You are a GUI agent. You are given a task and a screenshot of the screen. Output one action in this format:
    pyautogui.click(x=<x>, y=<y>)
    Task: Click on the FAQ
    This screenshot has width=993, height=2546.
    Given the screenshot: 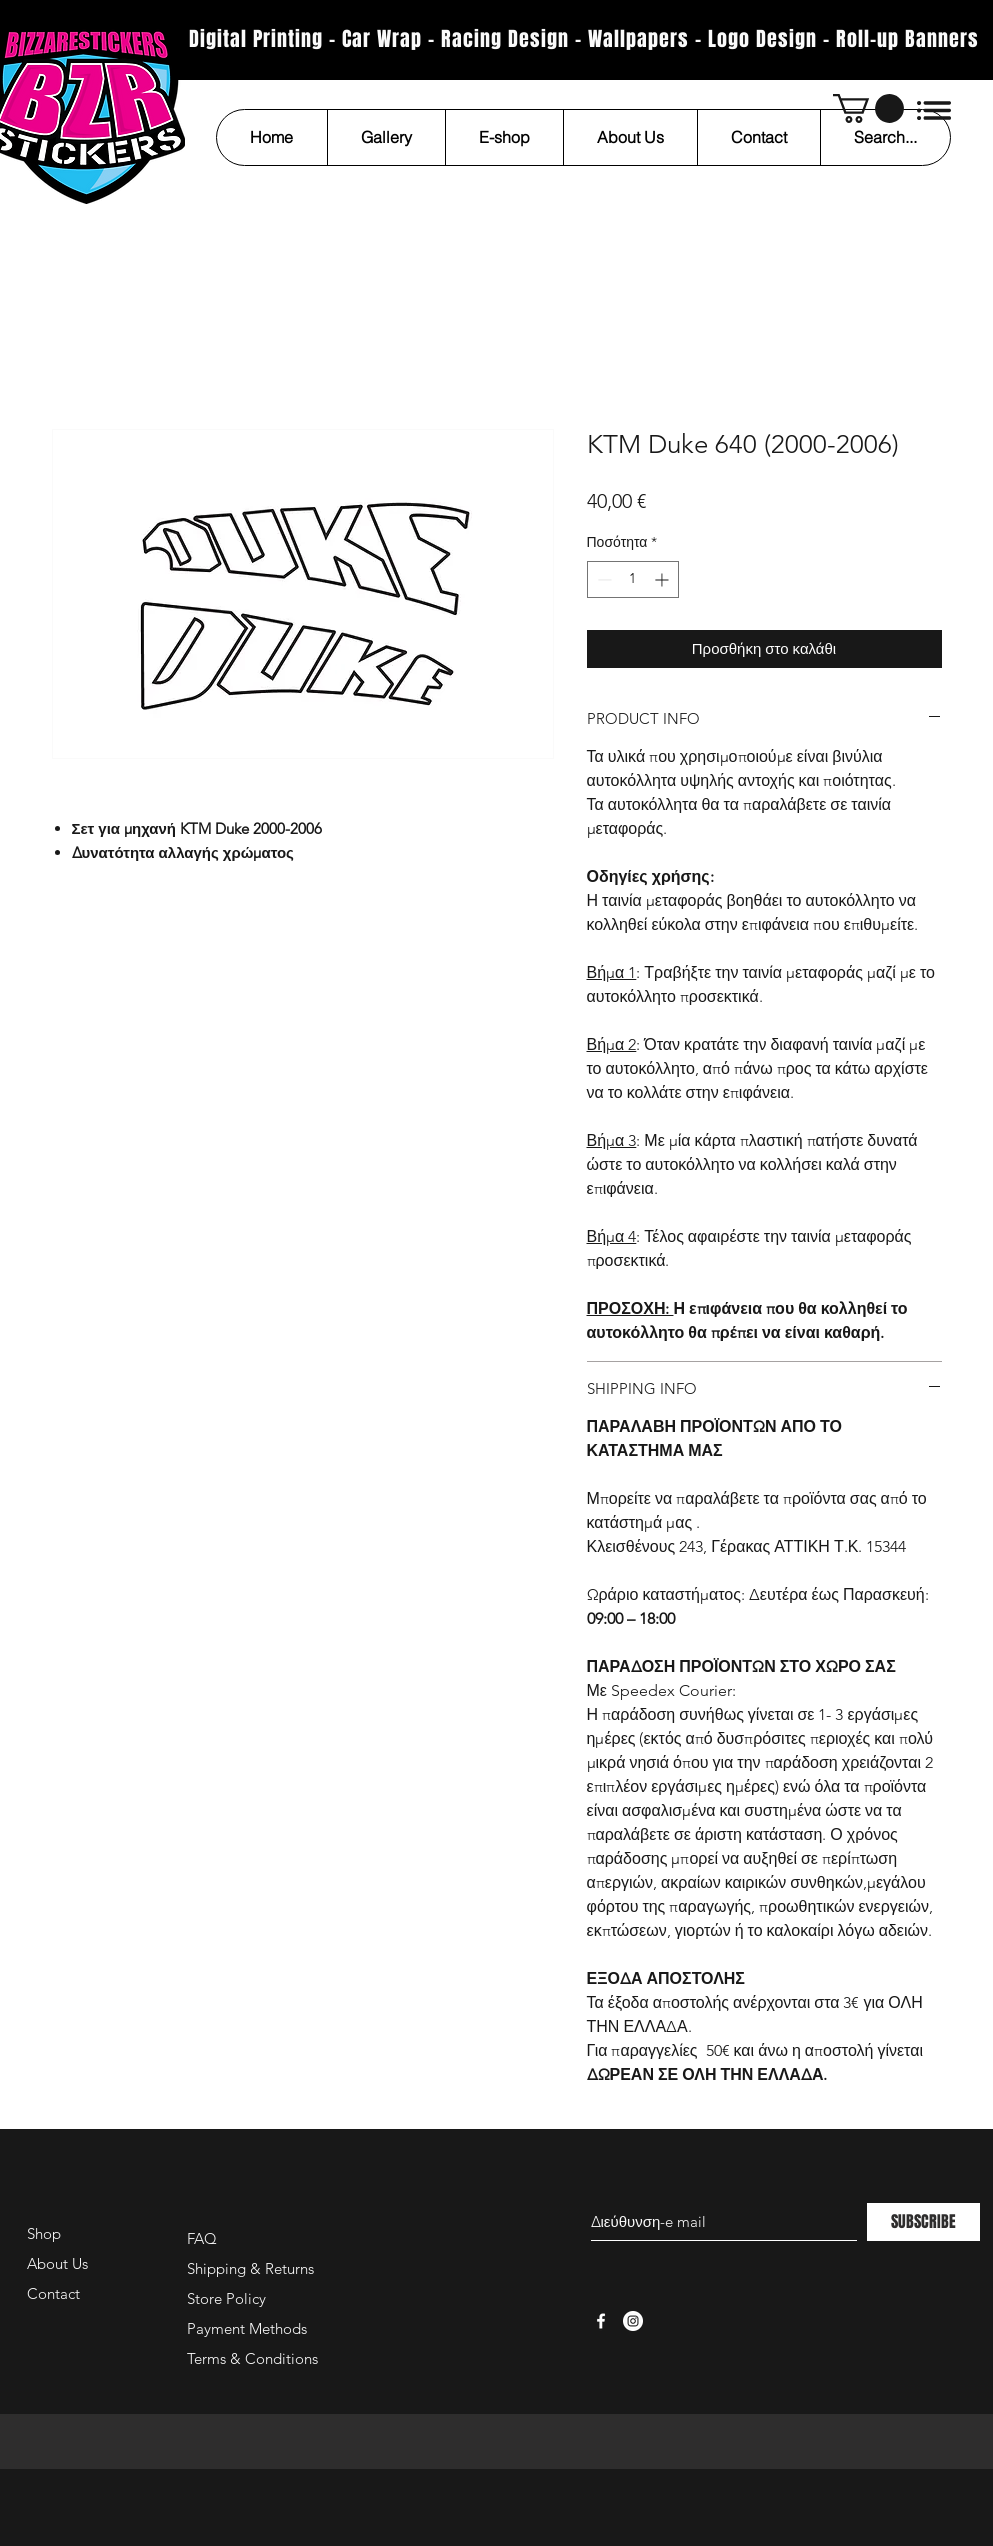 What is the action you would take?
    pyautogui.click(x=202, y=2238)
    